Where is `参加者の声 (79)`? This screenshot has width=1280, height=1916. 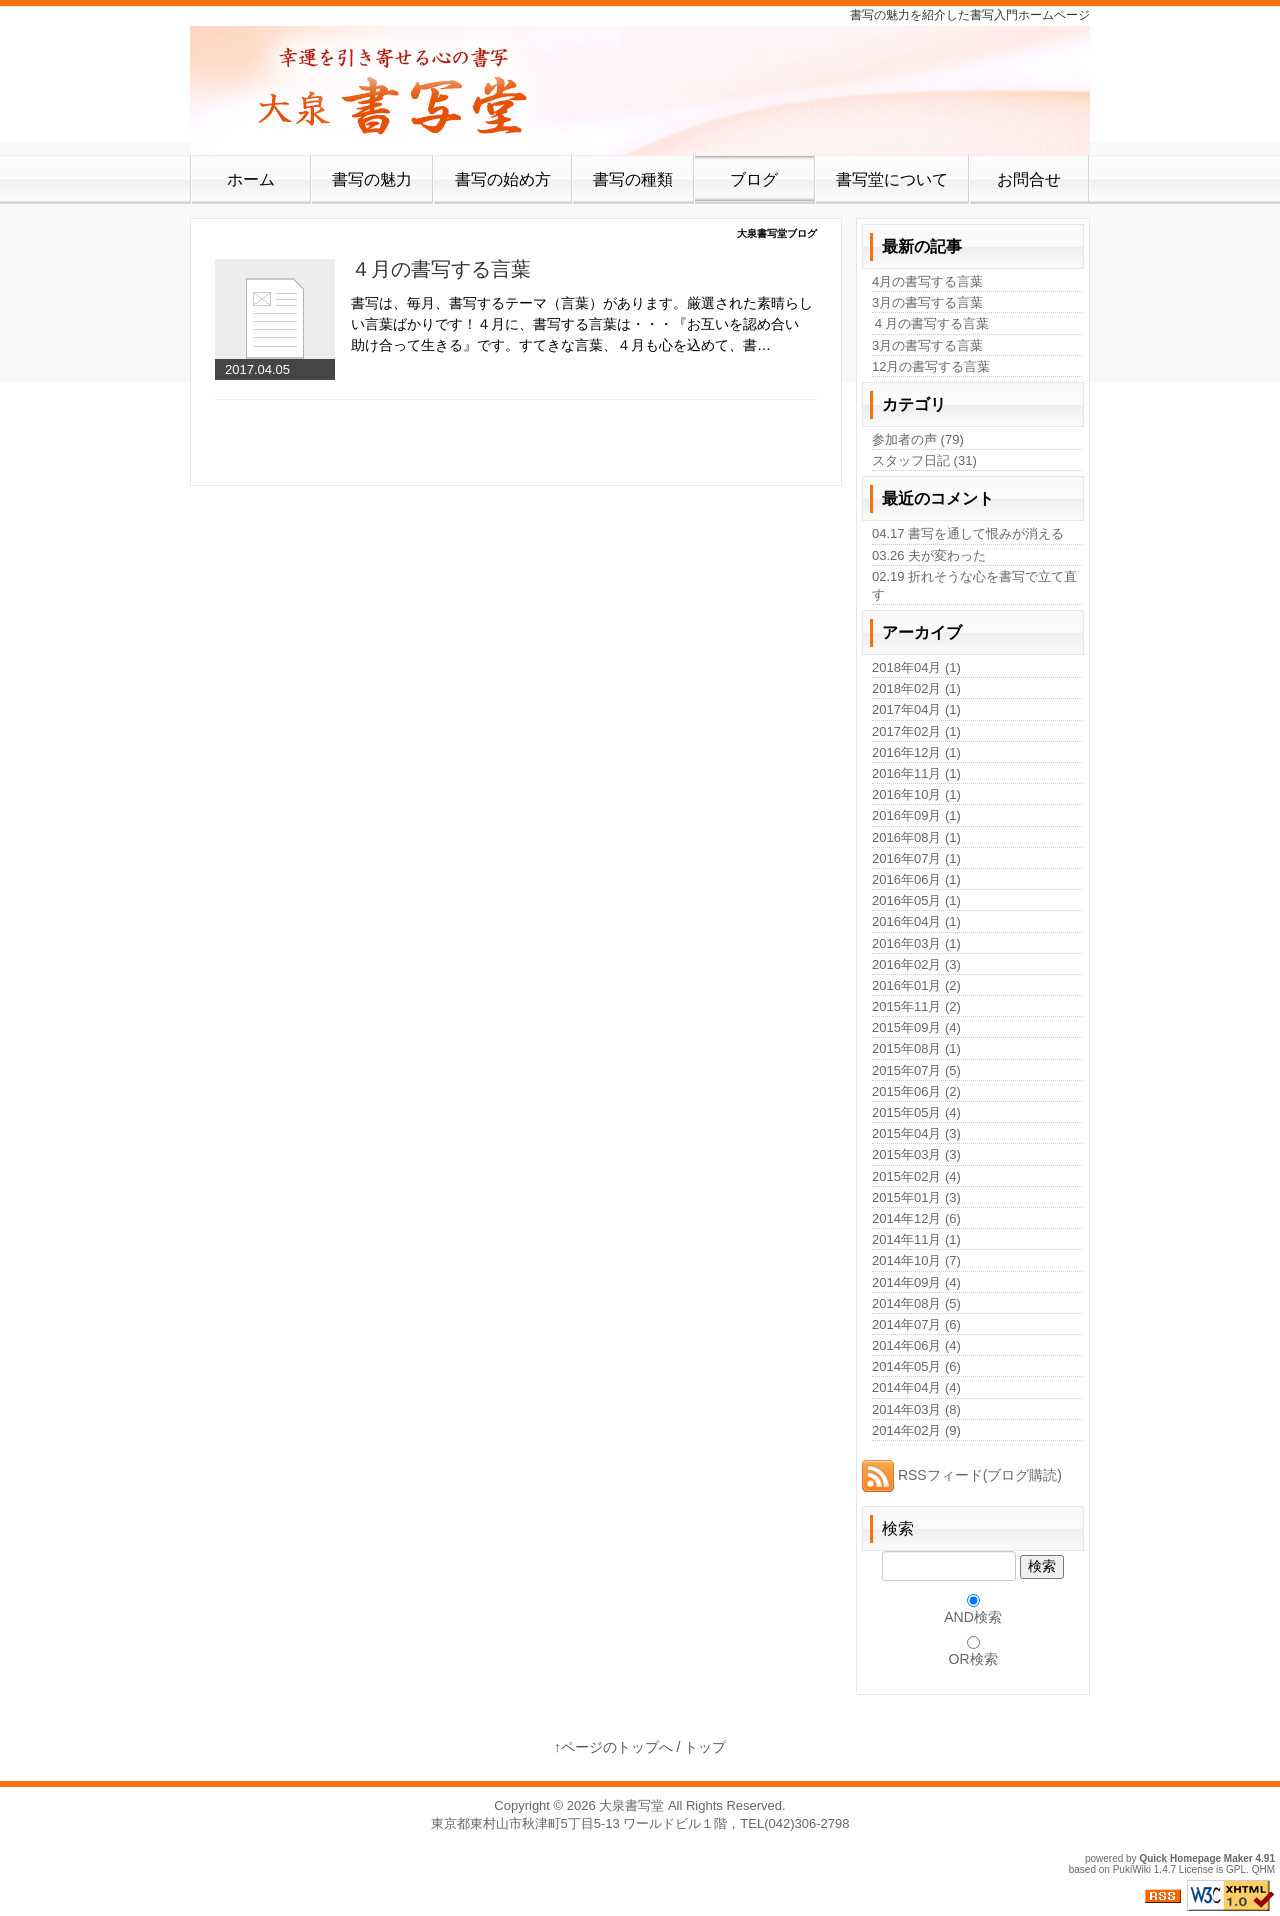
参加者の声 (79) is located at coordinates (918, 439).